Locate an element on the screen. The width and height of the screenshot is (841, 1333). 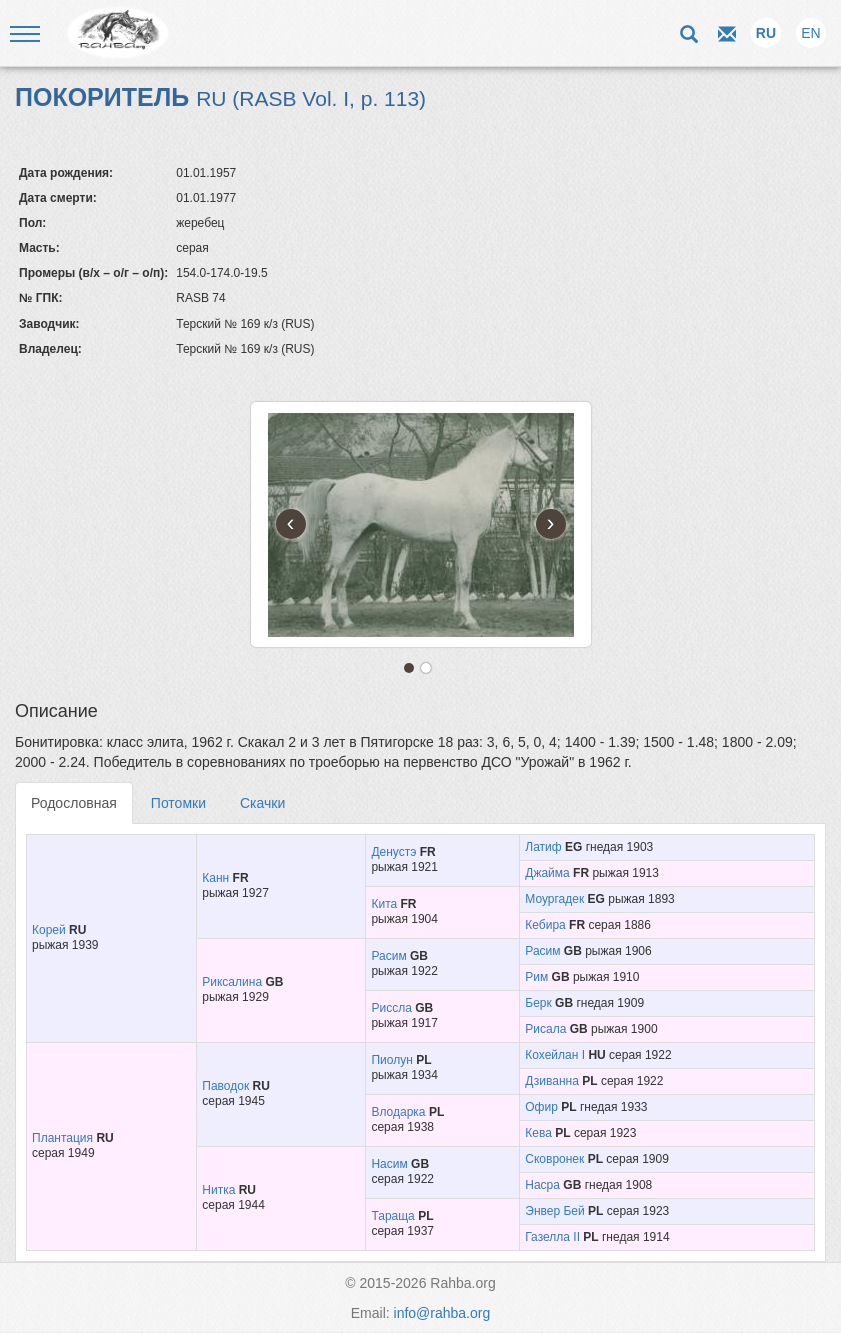
Рисала is located at coordinates (545, 1029).